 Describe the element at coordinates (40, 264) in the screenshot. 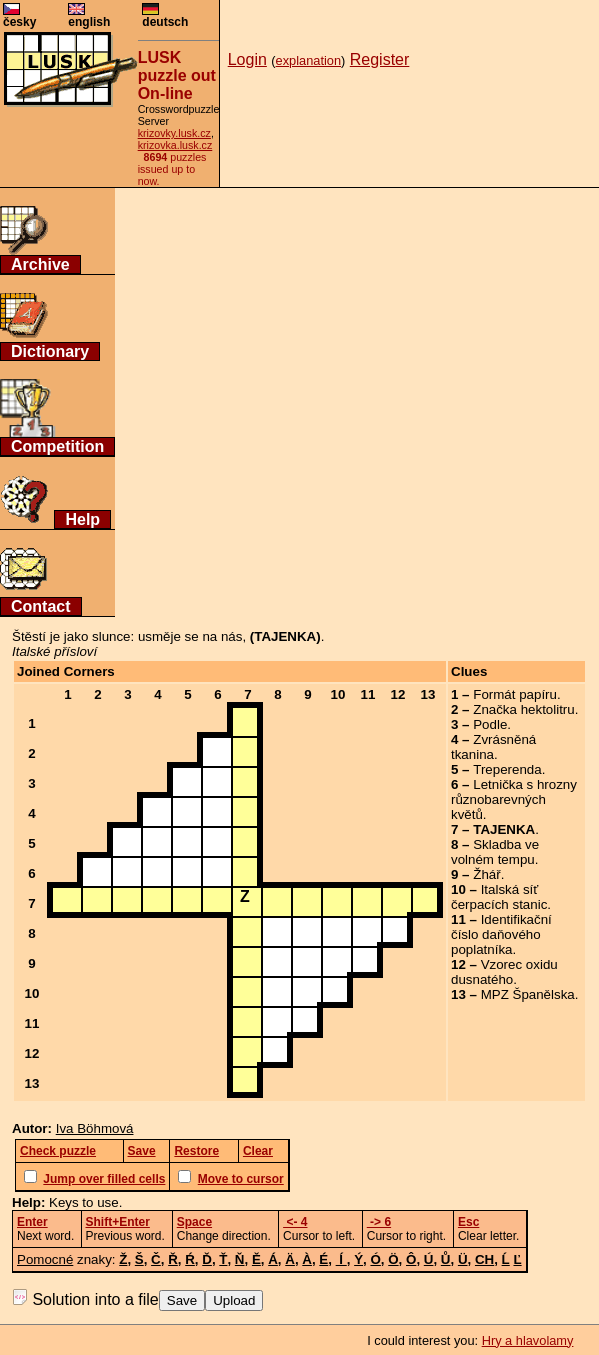

I see `Archive` at that location.